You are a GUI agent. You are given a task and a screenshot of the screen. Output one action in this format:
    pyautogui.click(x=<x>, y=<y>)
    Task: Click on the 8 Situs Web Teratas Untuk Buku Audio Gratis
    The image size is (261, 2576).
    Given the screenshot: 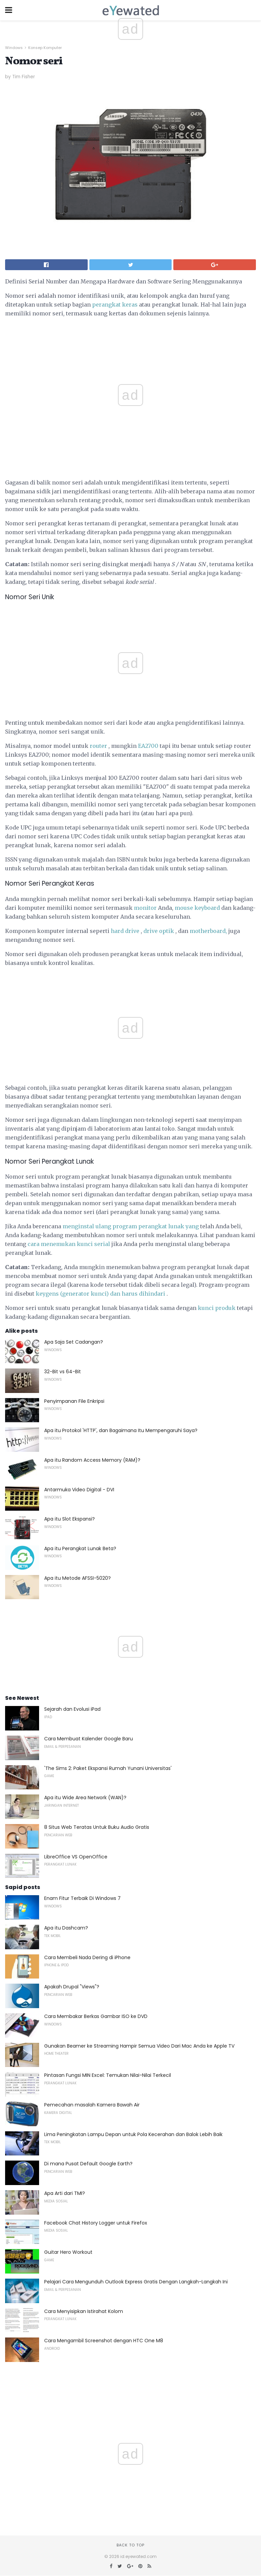 What is the action you would take?
    pyautogui.click(x=96, y=1827)
    